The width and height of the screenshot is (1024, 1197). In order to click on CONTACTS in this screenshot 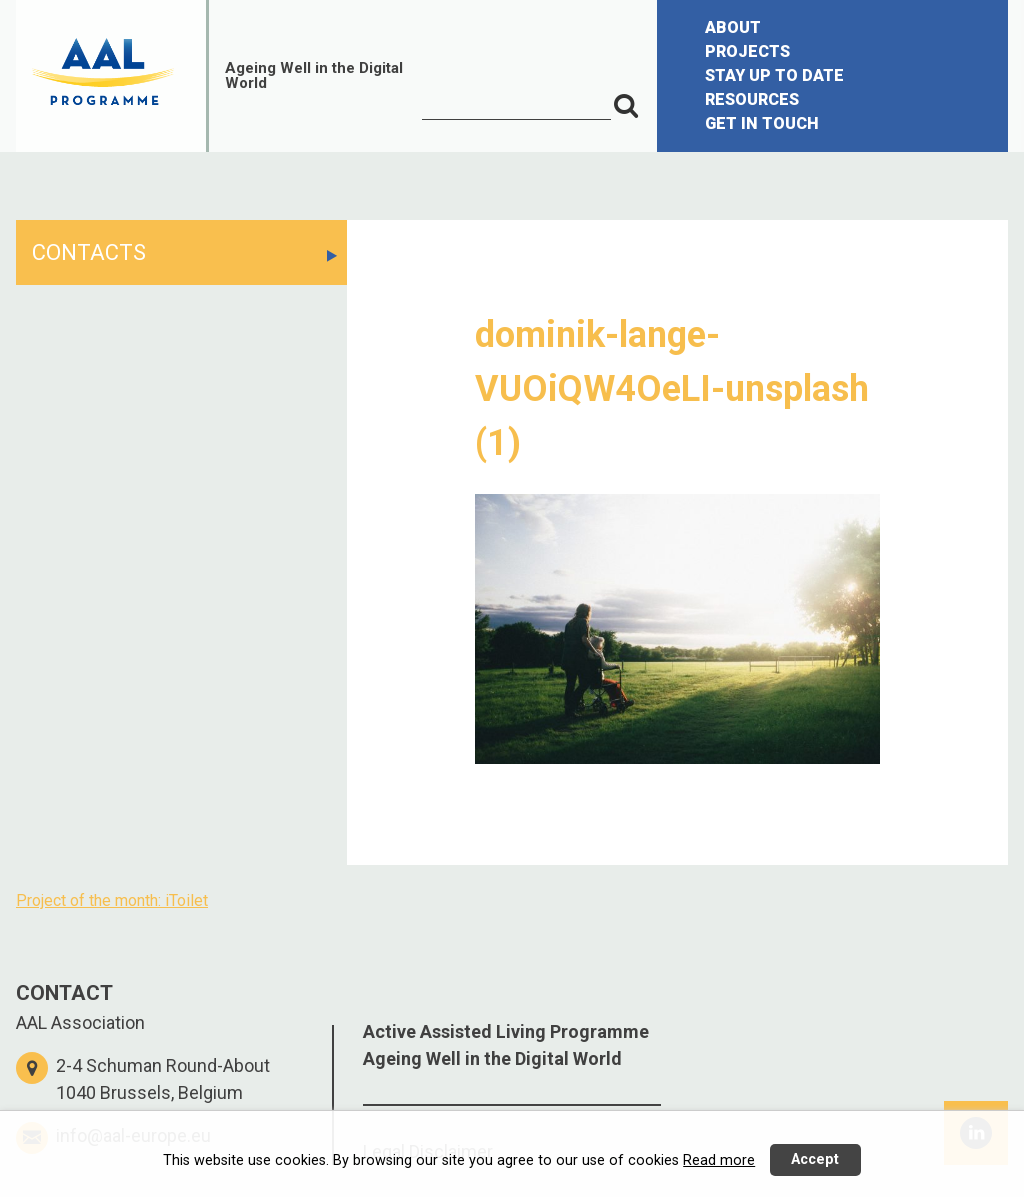, I will do `click(89, 252)`.